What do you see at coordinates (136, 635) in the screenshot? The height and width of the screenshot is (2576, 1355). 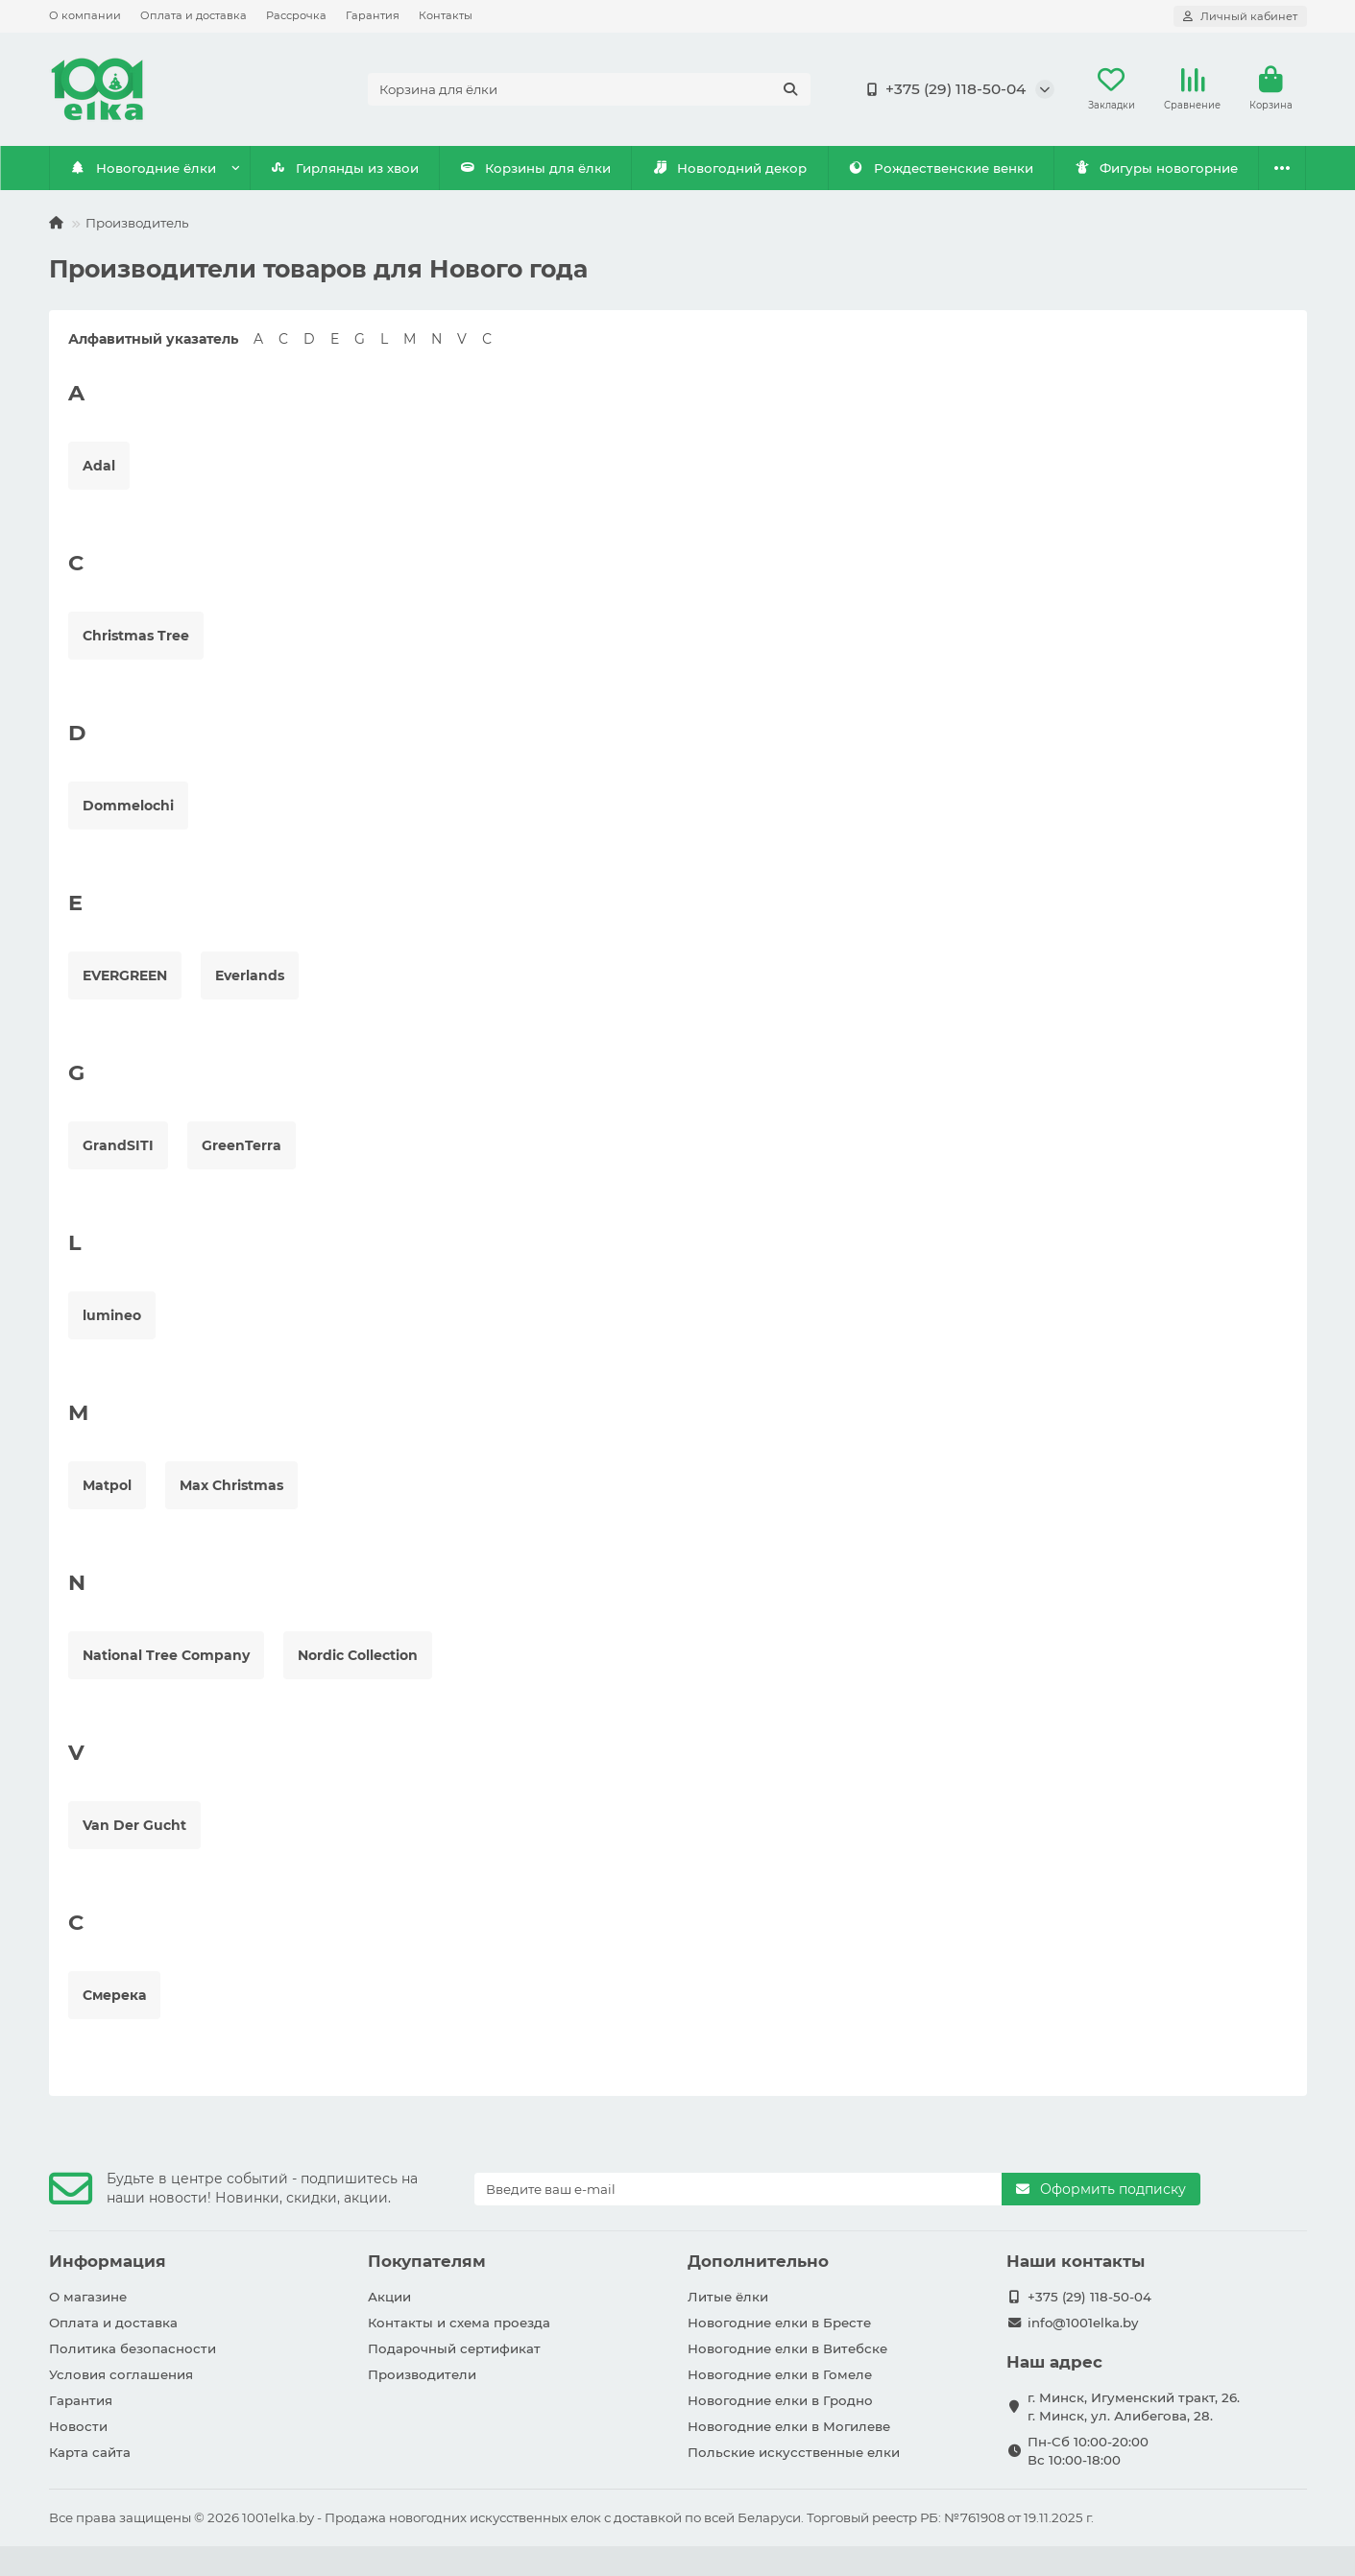 I see `Christmas Tree` at bounding box center [136, 635].